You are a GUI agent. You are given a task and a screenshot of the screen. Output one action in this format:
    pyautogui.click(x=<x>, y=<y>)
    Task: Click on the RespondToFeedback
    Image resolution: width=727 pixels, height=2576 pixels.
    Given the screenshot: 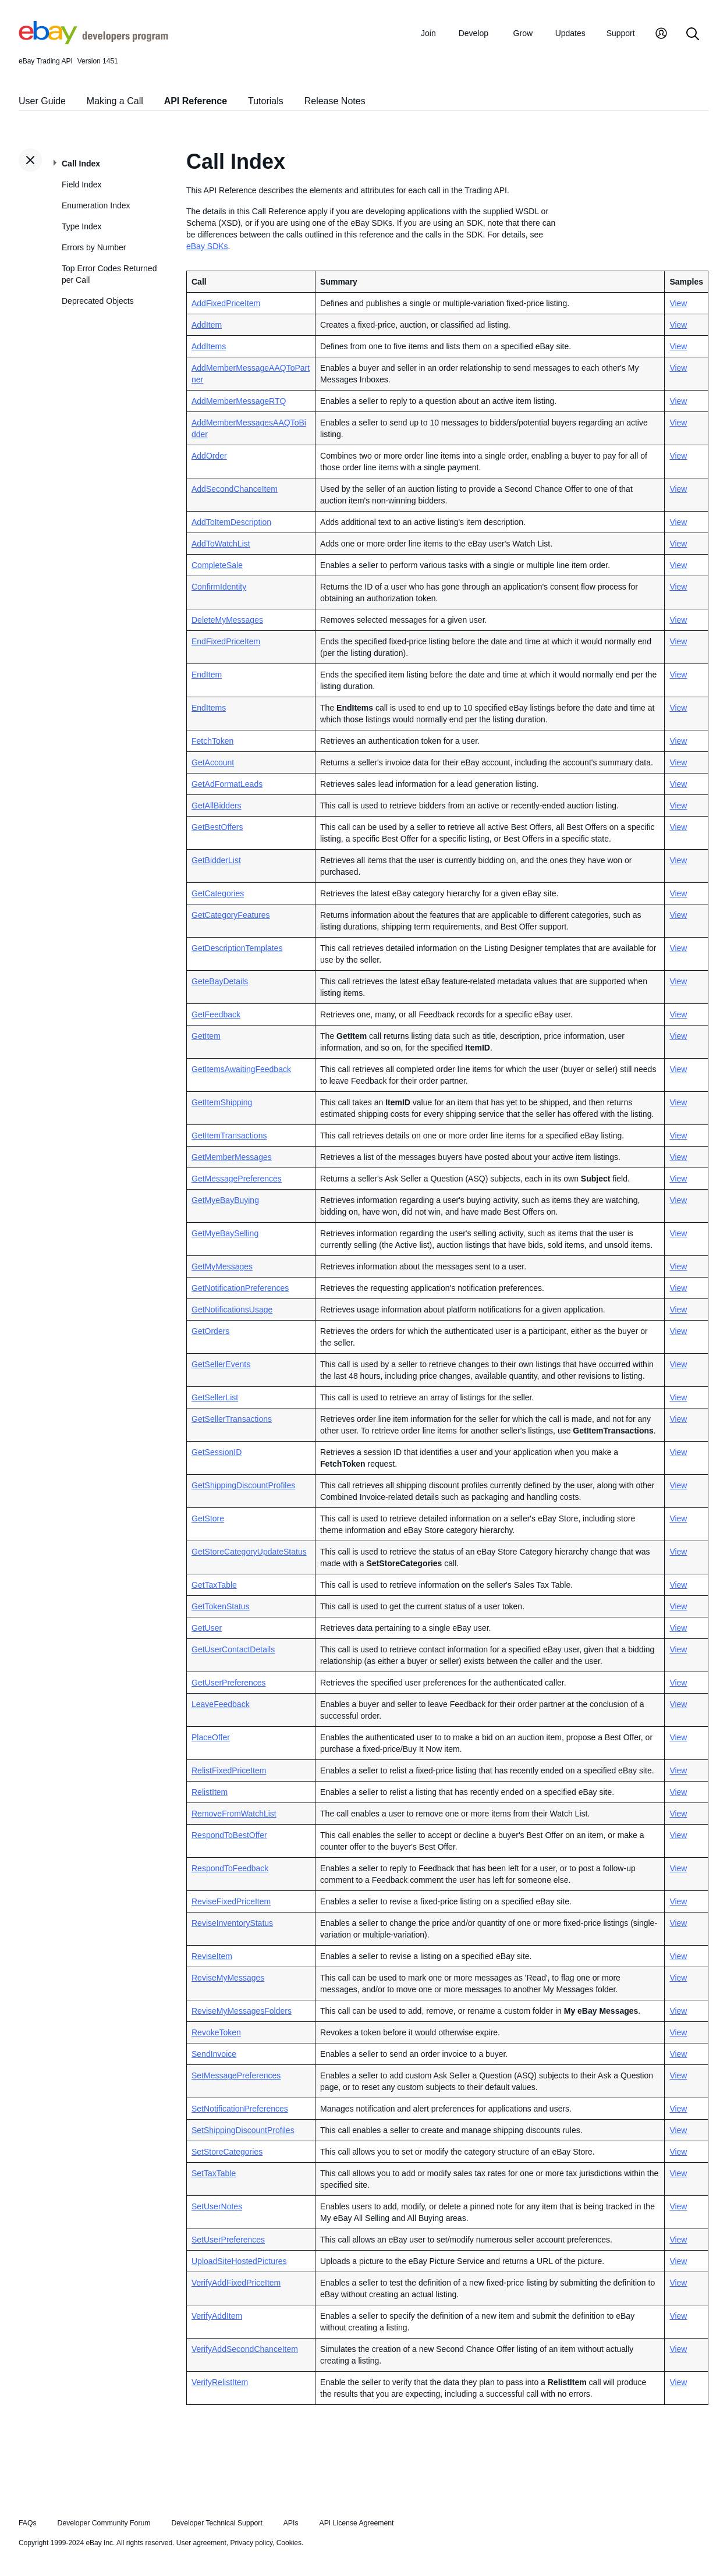 What is the action you would take?
    pyautogui.click(x=229, y=1868)
    